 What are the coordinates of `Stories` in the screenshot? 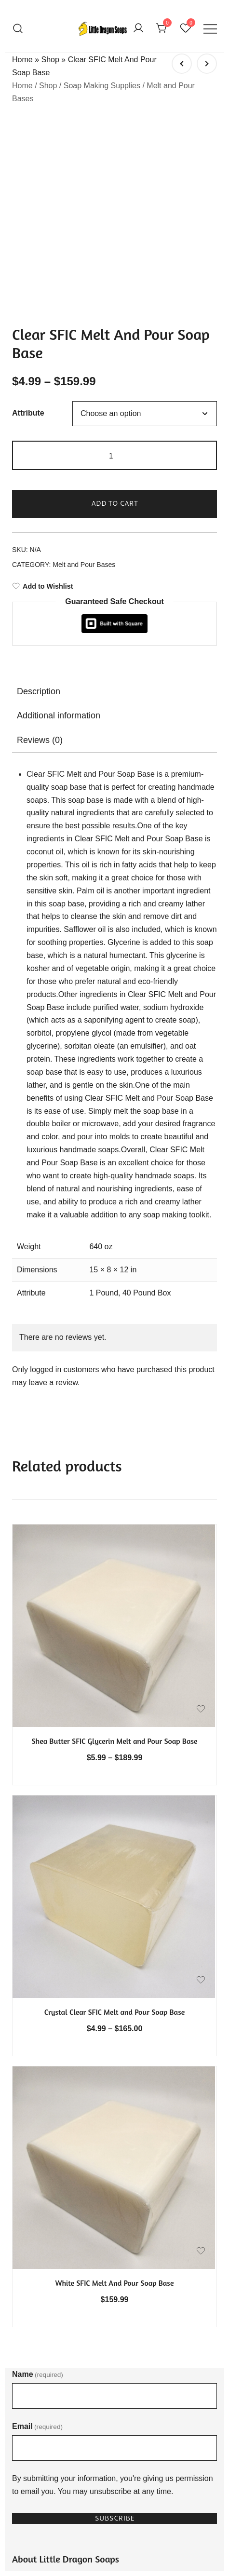 It's located at (24, 2424).